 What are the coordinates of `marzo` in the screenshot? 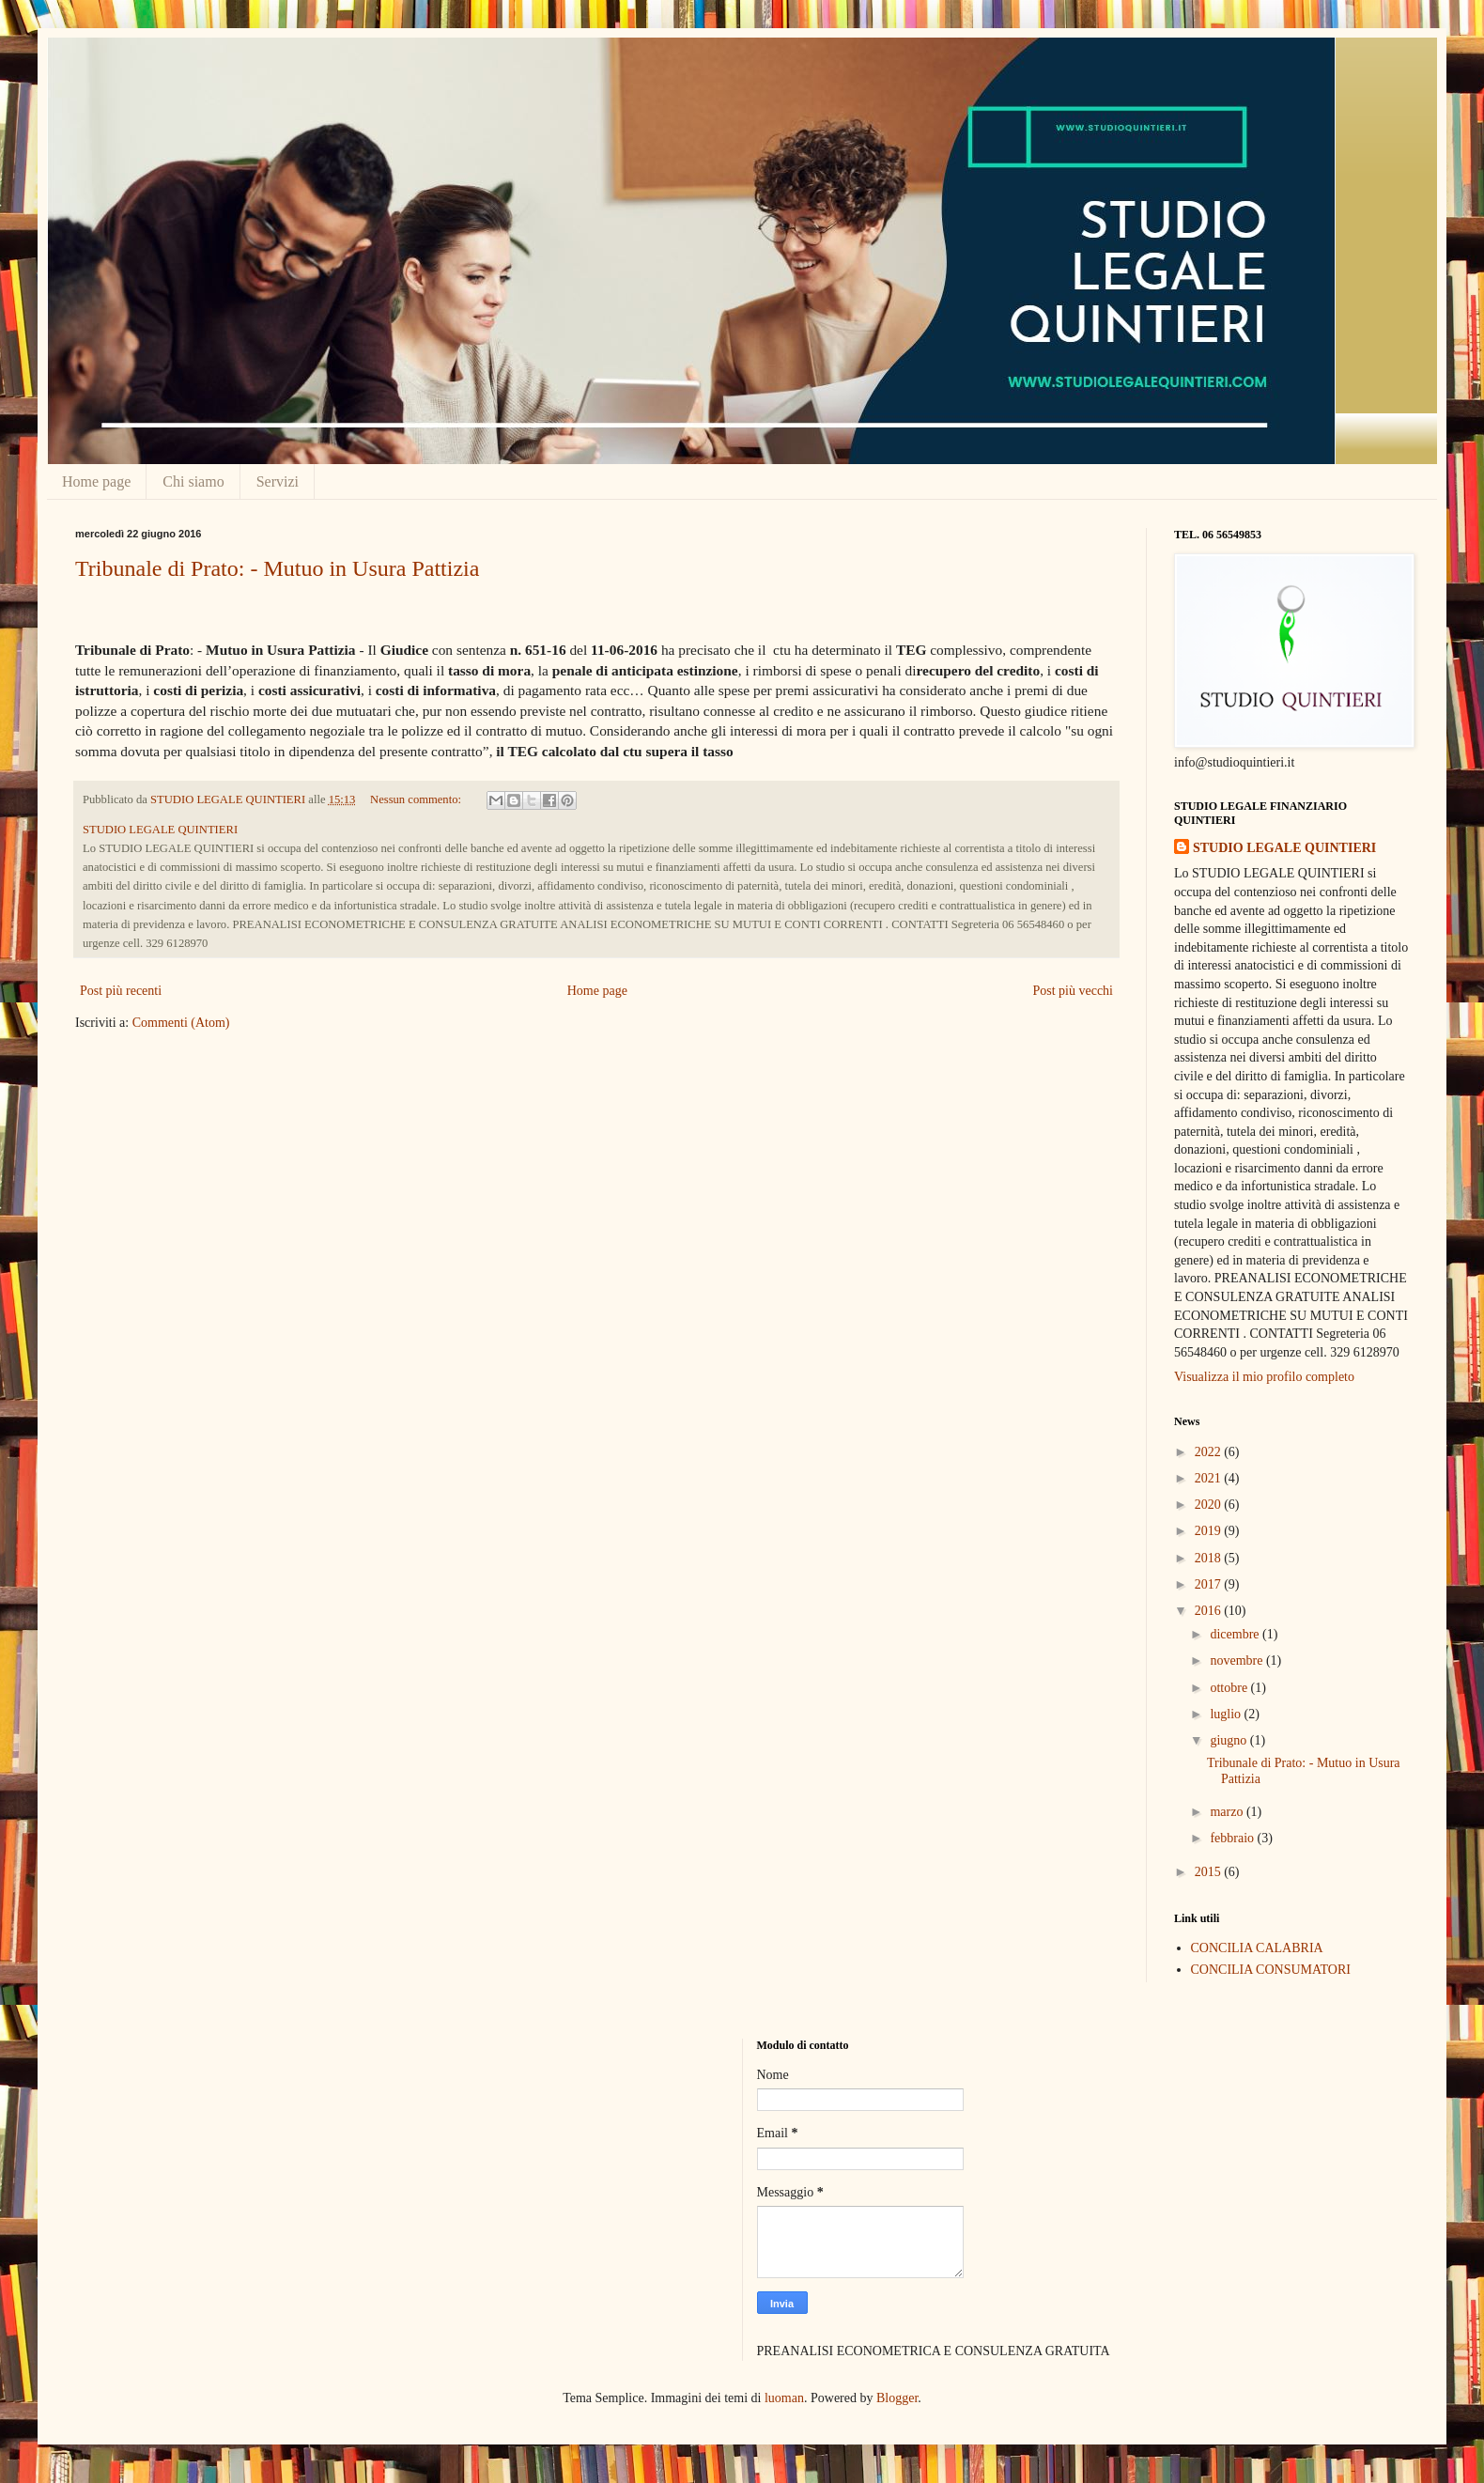 It's located at (1227, 1812).